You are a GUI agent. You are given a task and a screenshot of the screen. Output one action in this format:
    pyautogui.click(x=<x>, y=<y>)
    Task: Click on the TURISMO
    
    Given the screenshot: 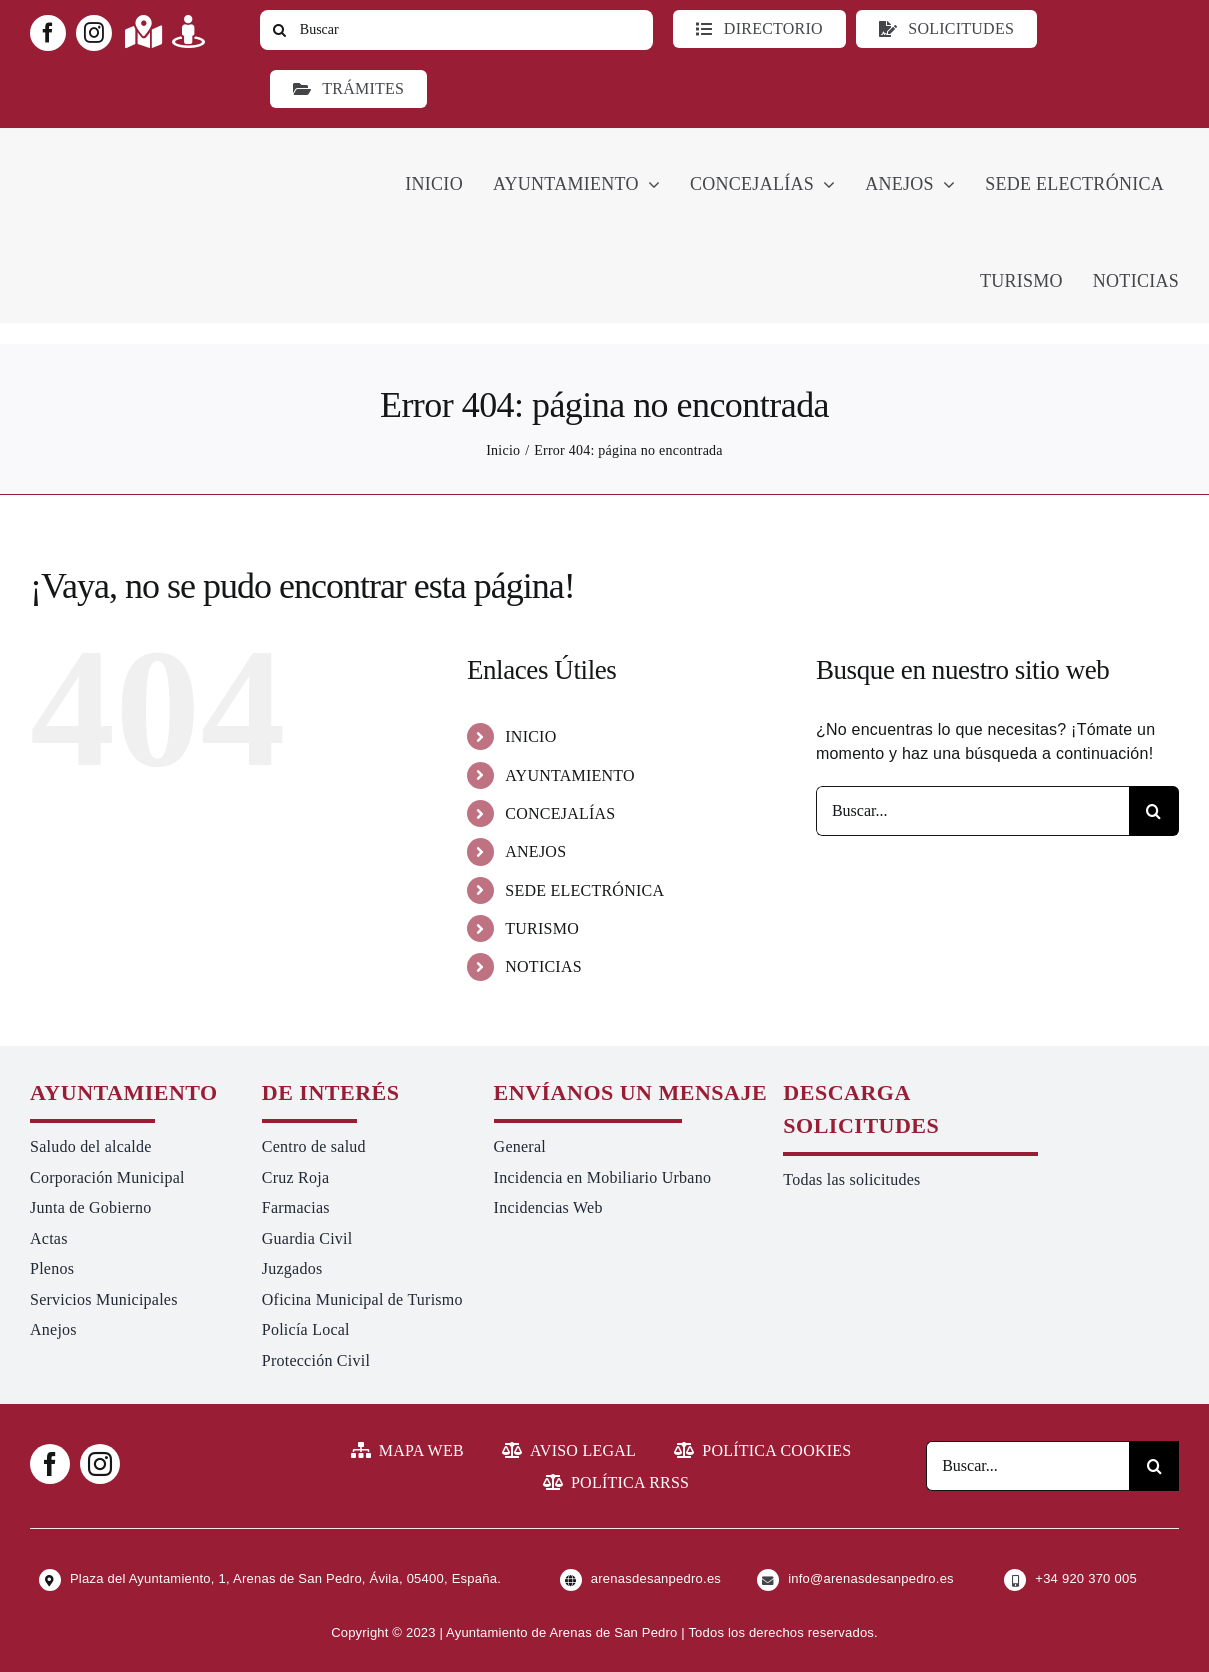 What is the action you would take?
    pyautogui.click(x=542, y=928)
    